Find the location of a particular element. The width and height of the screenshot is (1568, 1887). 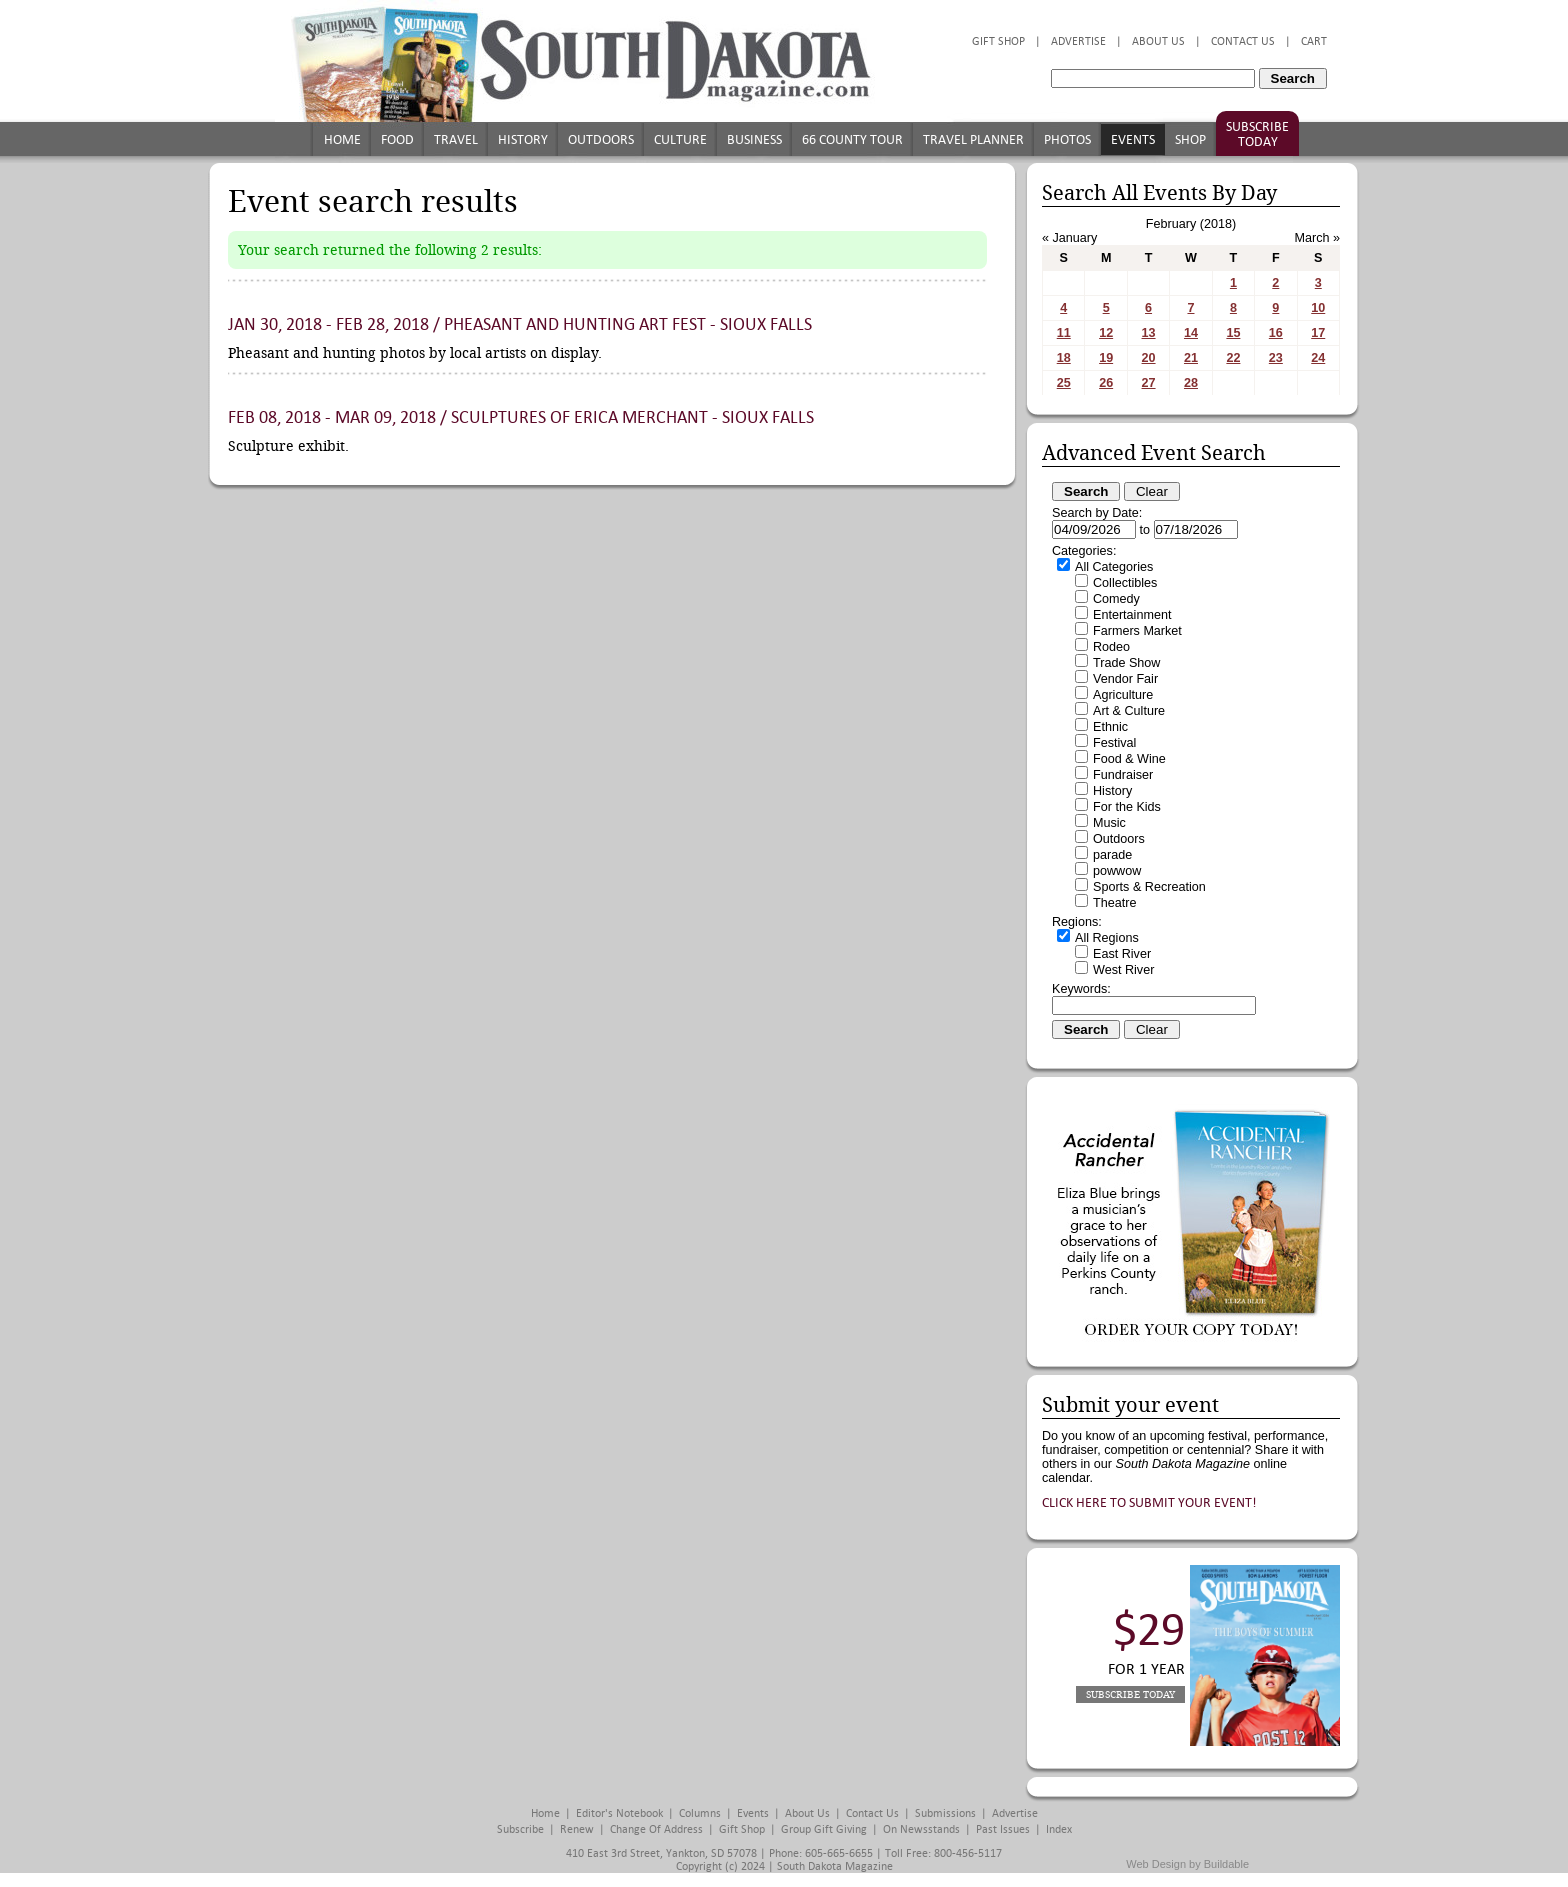

16 is located at coordinates (1276, 333).